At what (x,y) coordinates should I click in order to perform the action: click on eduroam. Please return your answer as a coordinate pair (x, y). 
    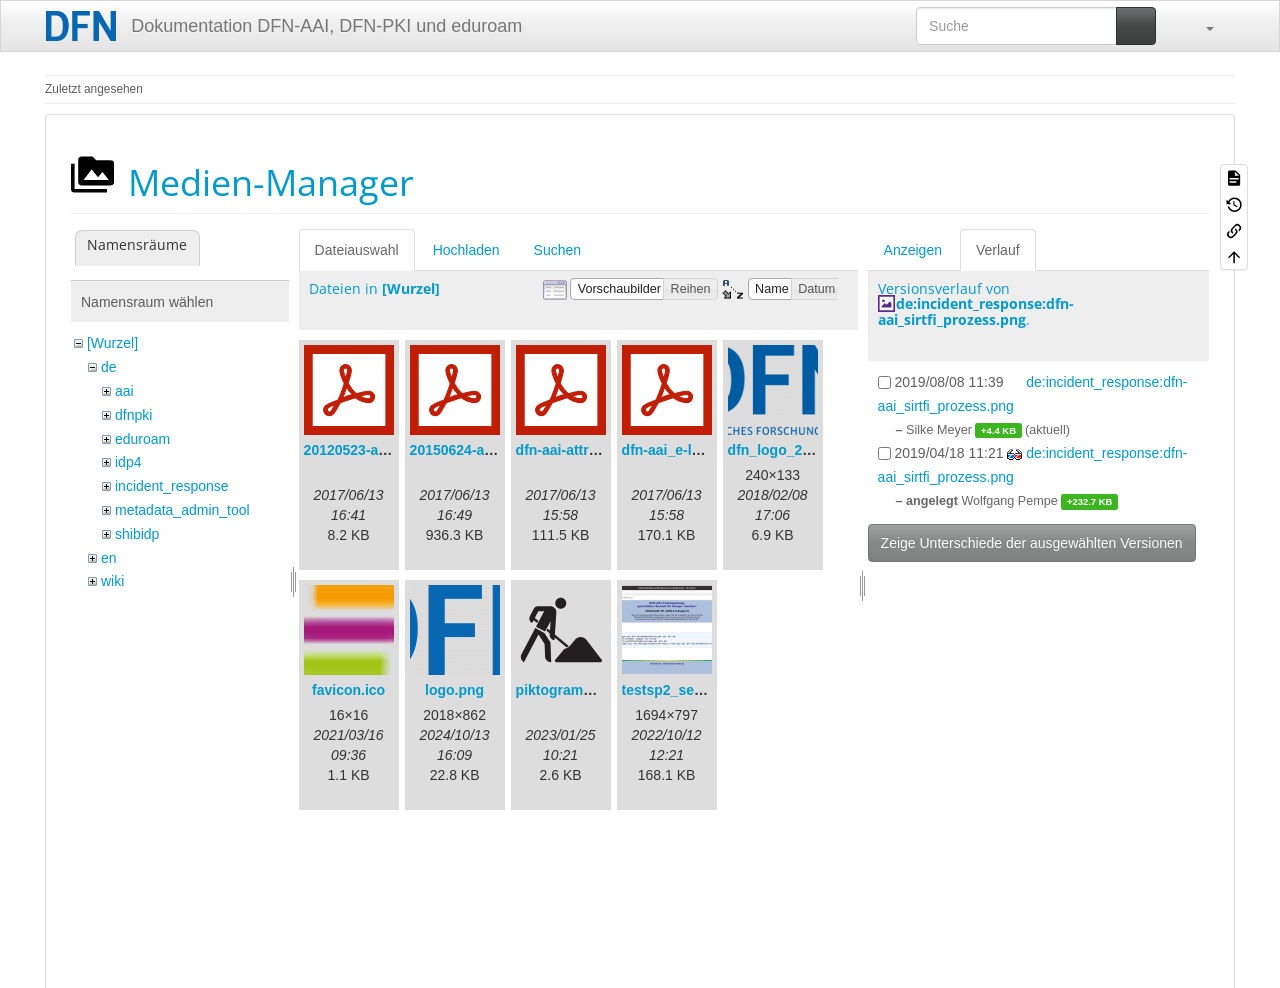
    Looking at the image, I should click on (142, 439).